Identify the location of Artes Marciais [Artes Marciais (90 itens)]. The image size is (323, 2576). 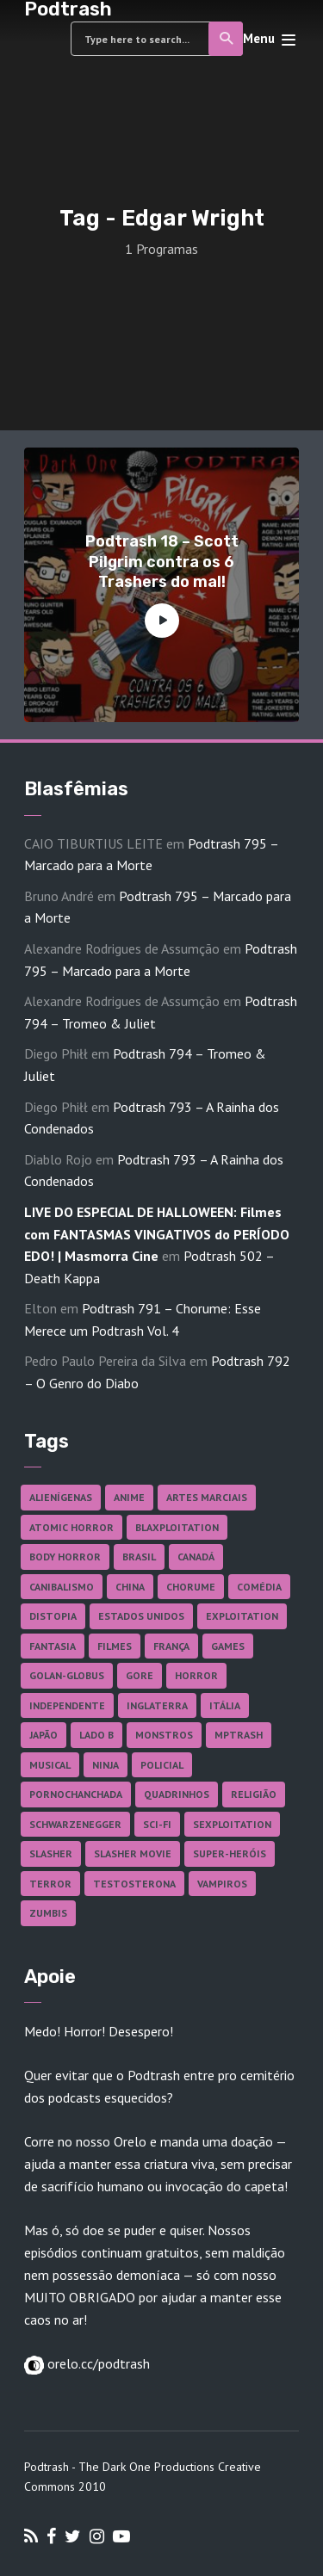
(206, 1497).